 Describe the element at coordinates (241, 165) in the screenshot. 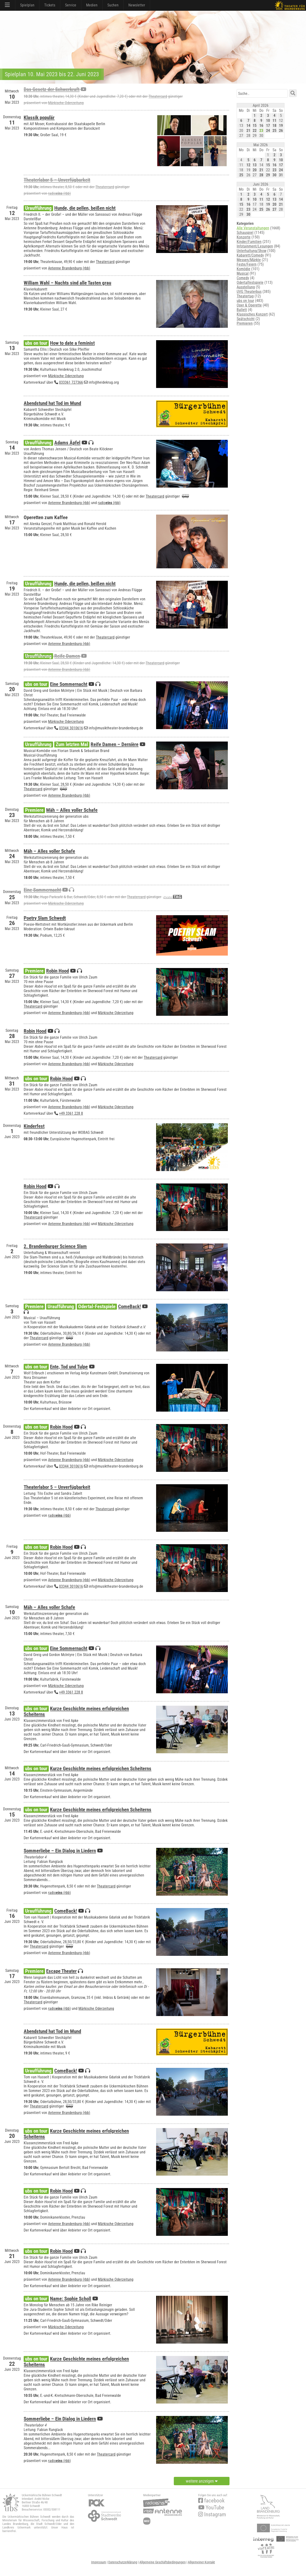

I see `11` at that location.